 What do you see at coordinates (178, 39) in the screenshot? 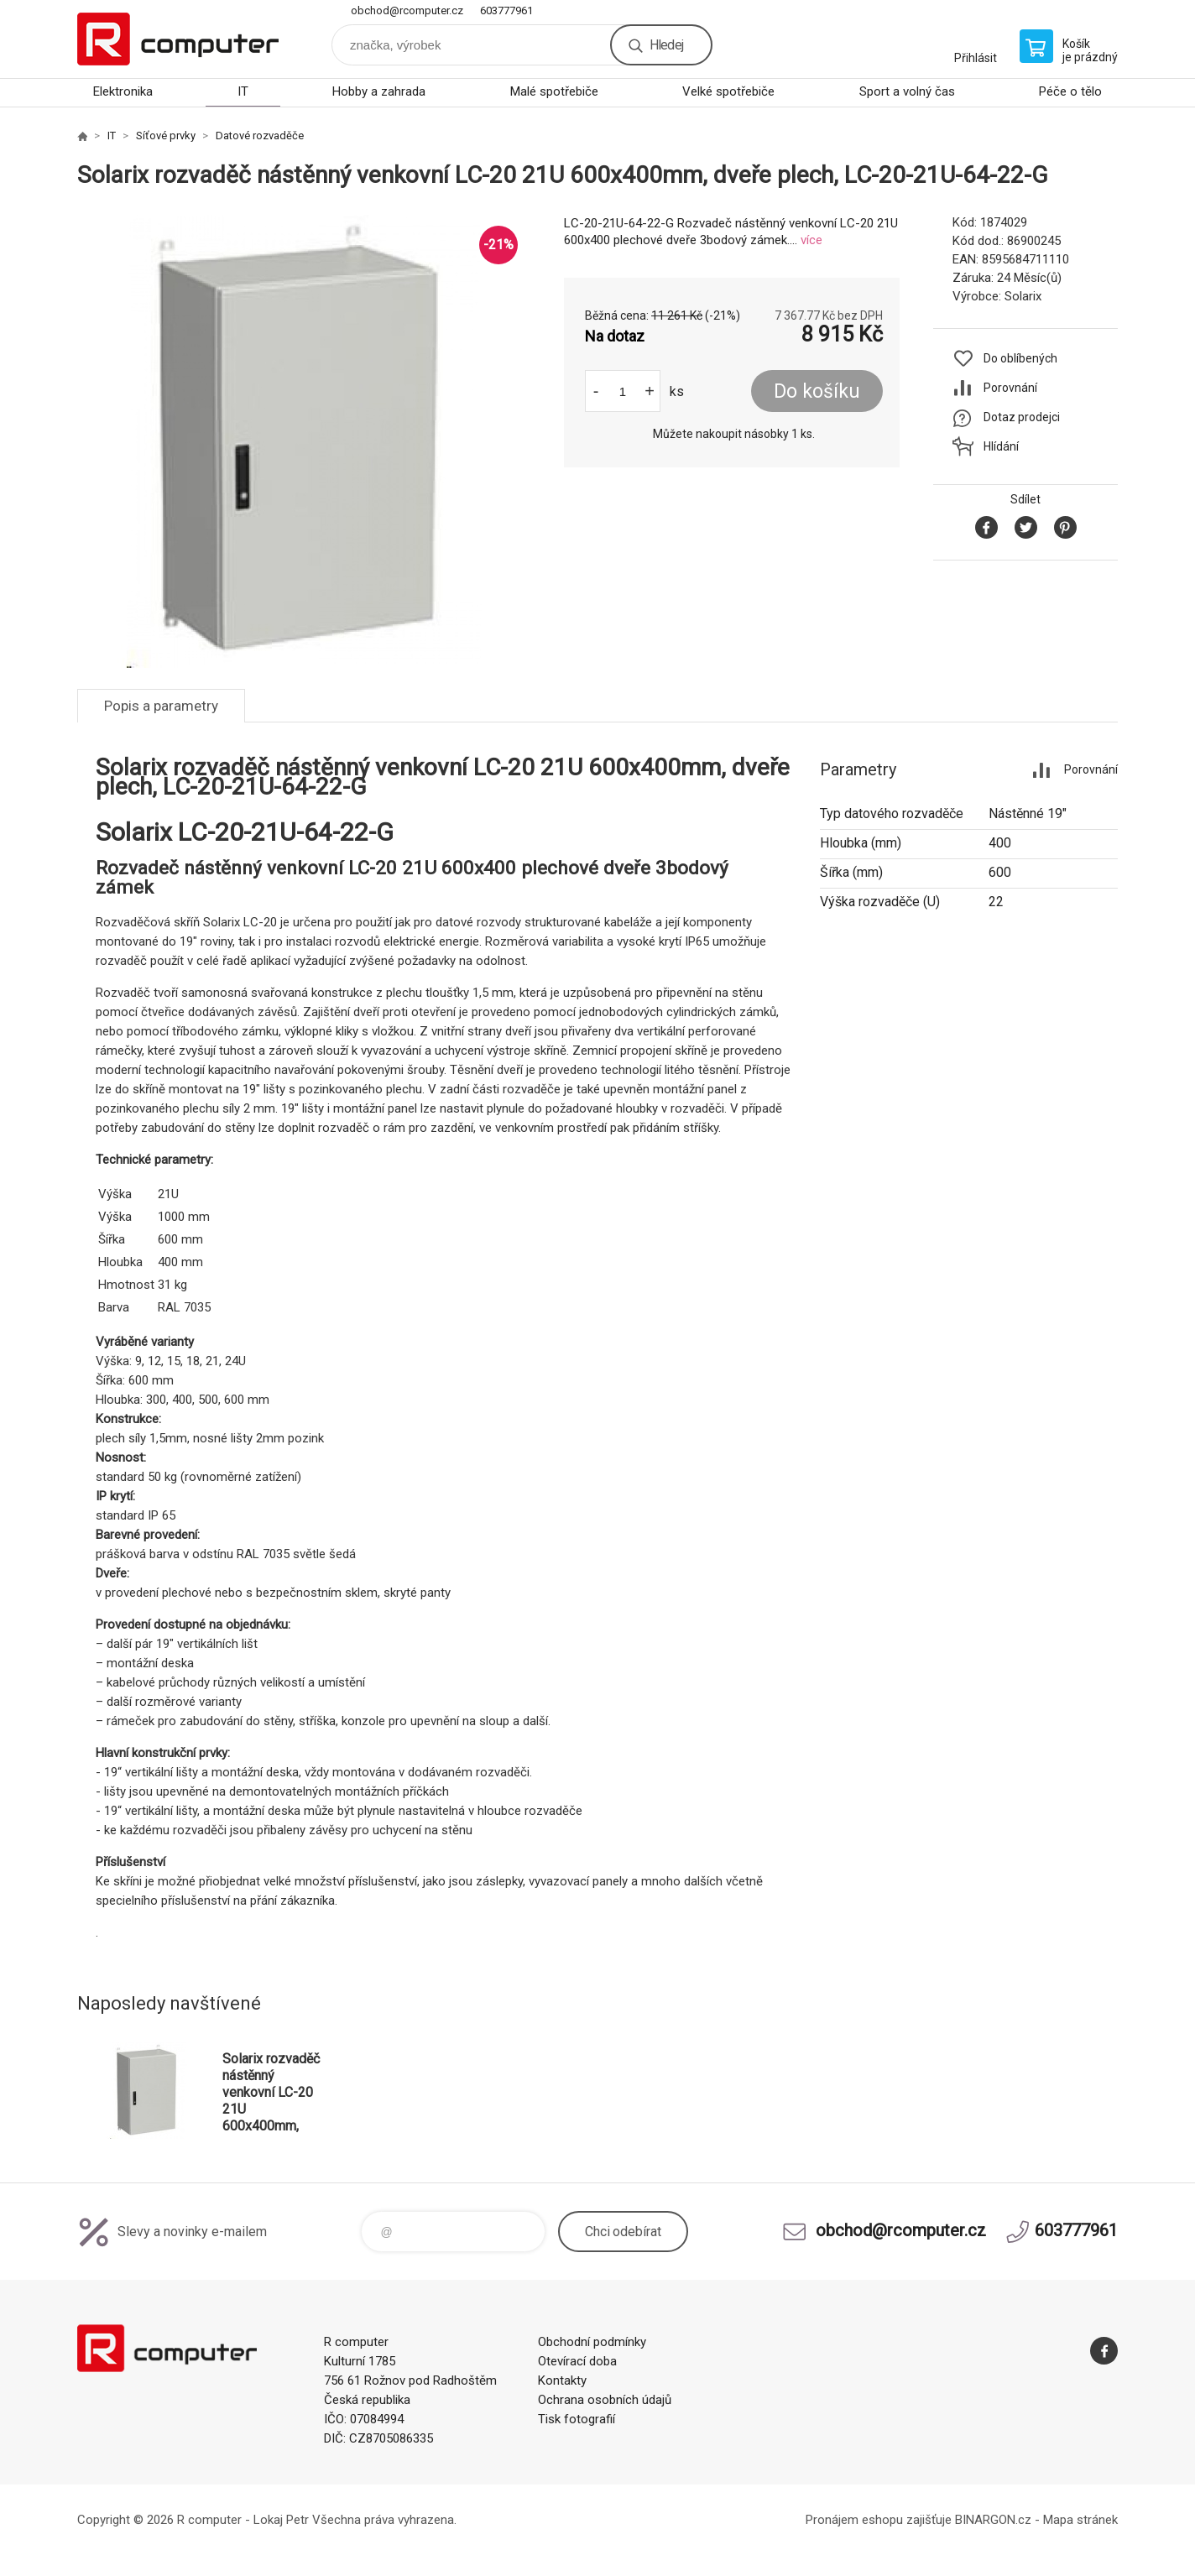
I see `R computer [banner]` at bounding box center [178, 39].